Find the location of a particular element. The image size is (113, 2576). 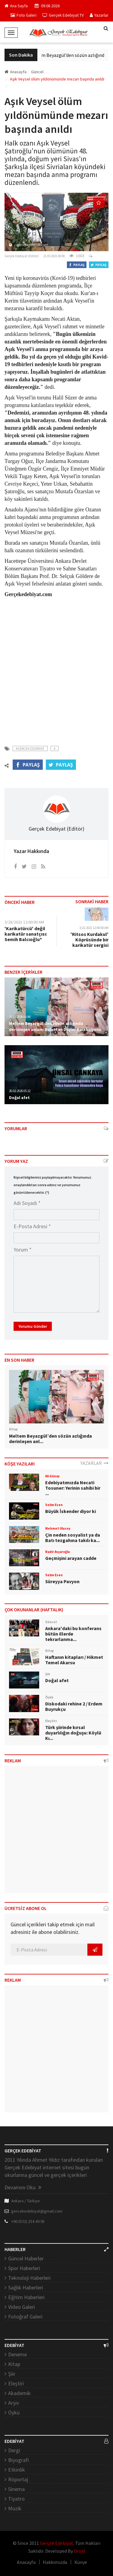

Arşiv is located at coordinates (13, 2402).